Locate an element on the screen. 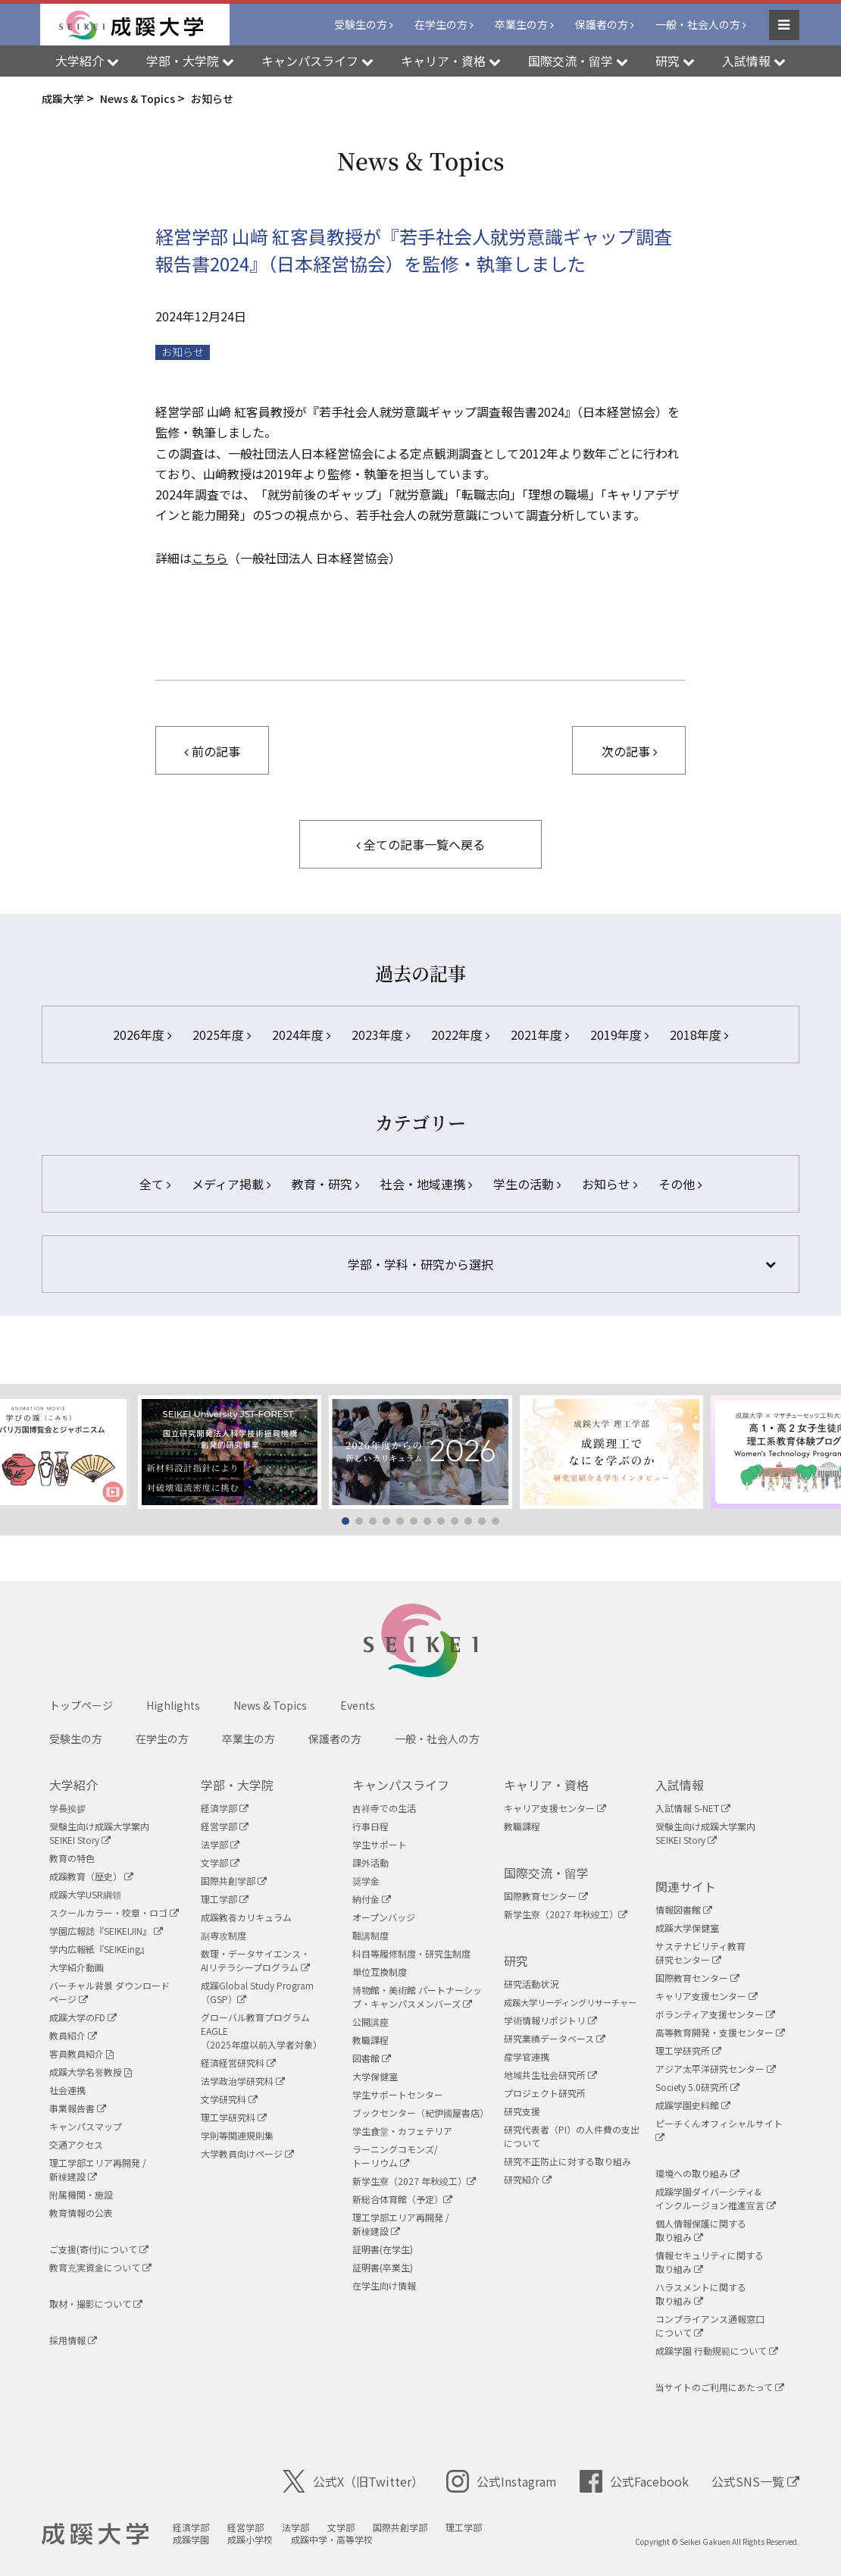 The width and height of the screenshot is (841, 2576). お知らせ is located at coordinates (182, 352).